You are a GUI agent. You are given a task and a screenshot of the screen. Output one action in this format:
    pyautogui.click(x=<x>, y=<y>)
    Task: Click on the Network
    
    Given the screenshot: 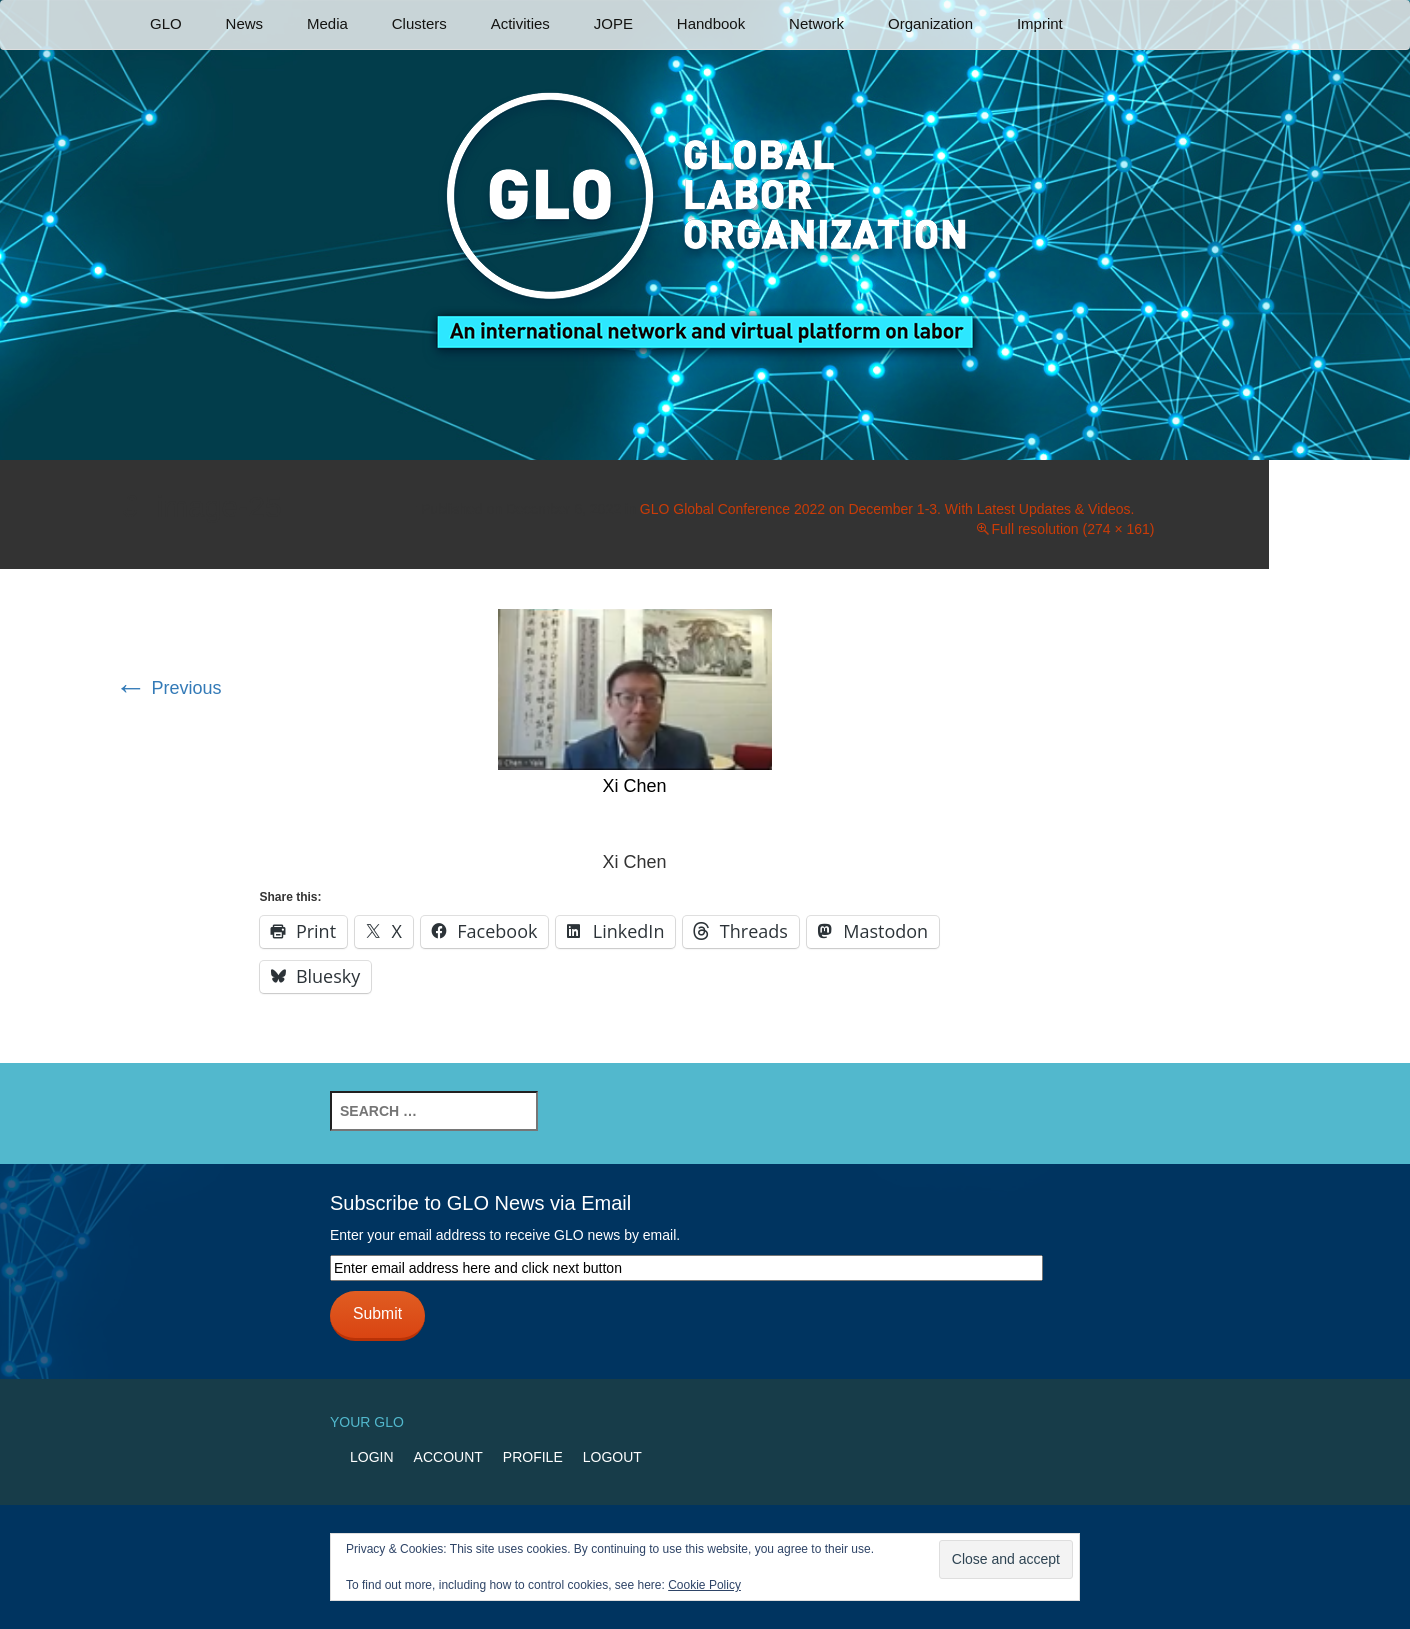 What is the action you would take?
    pyautogui.click(x=816, y=23)
    